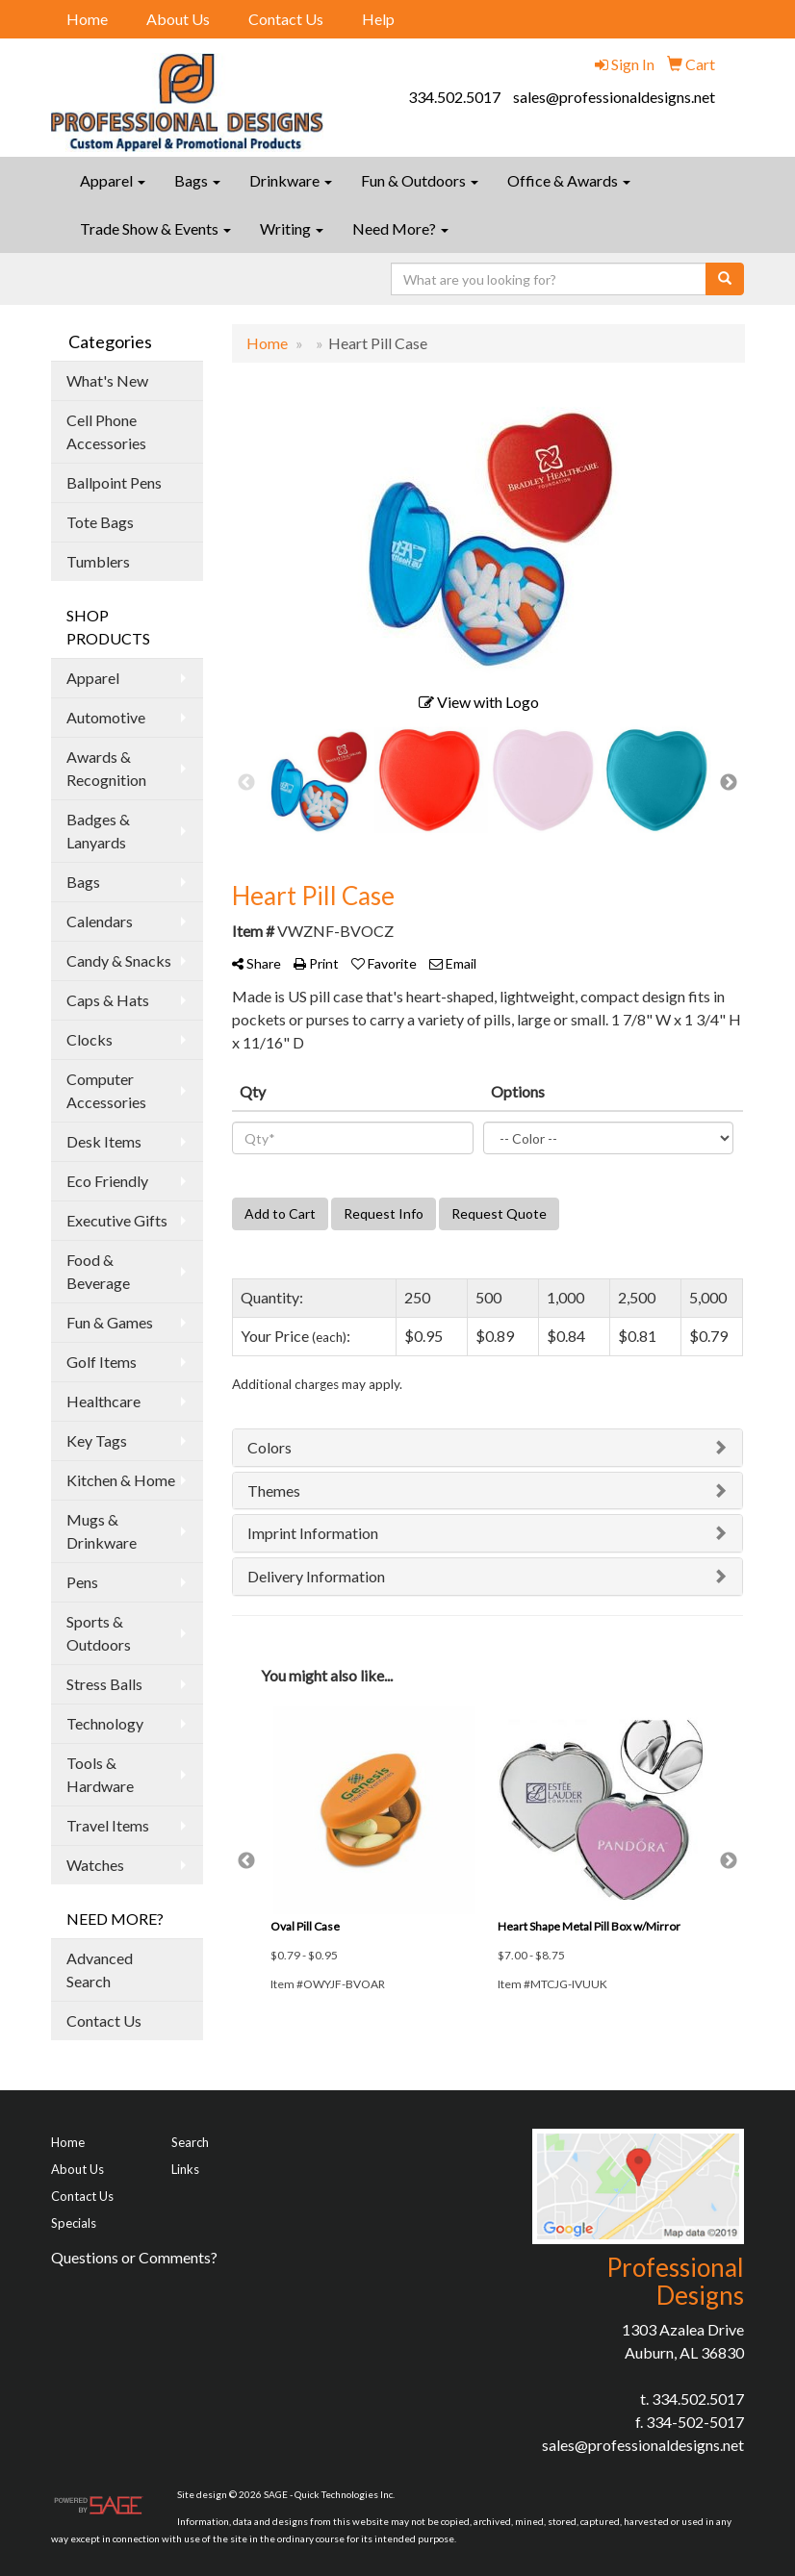 The height and width of the screenshot is (2576, 795). I want to click on Trade Show & Events, so click(155, 228).